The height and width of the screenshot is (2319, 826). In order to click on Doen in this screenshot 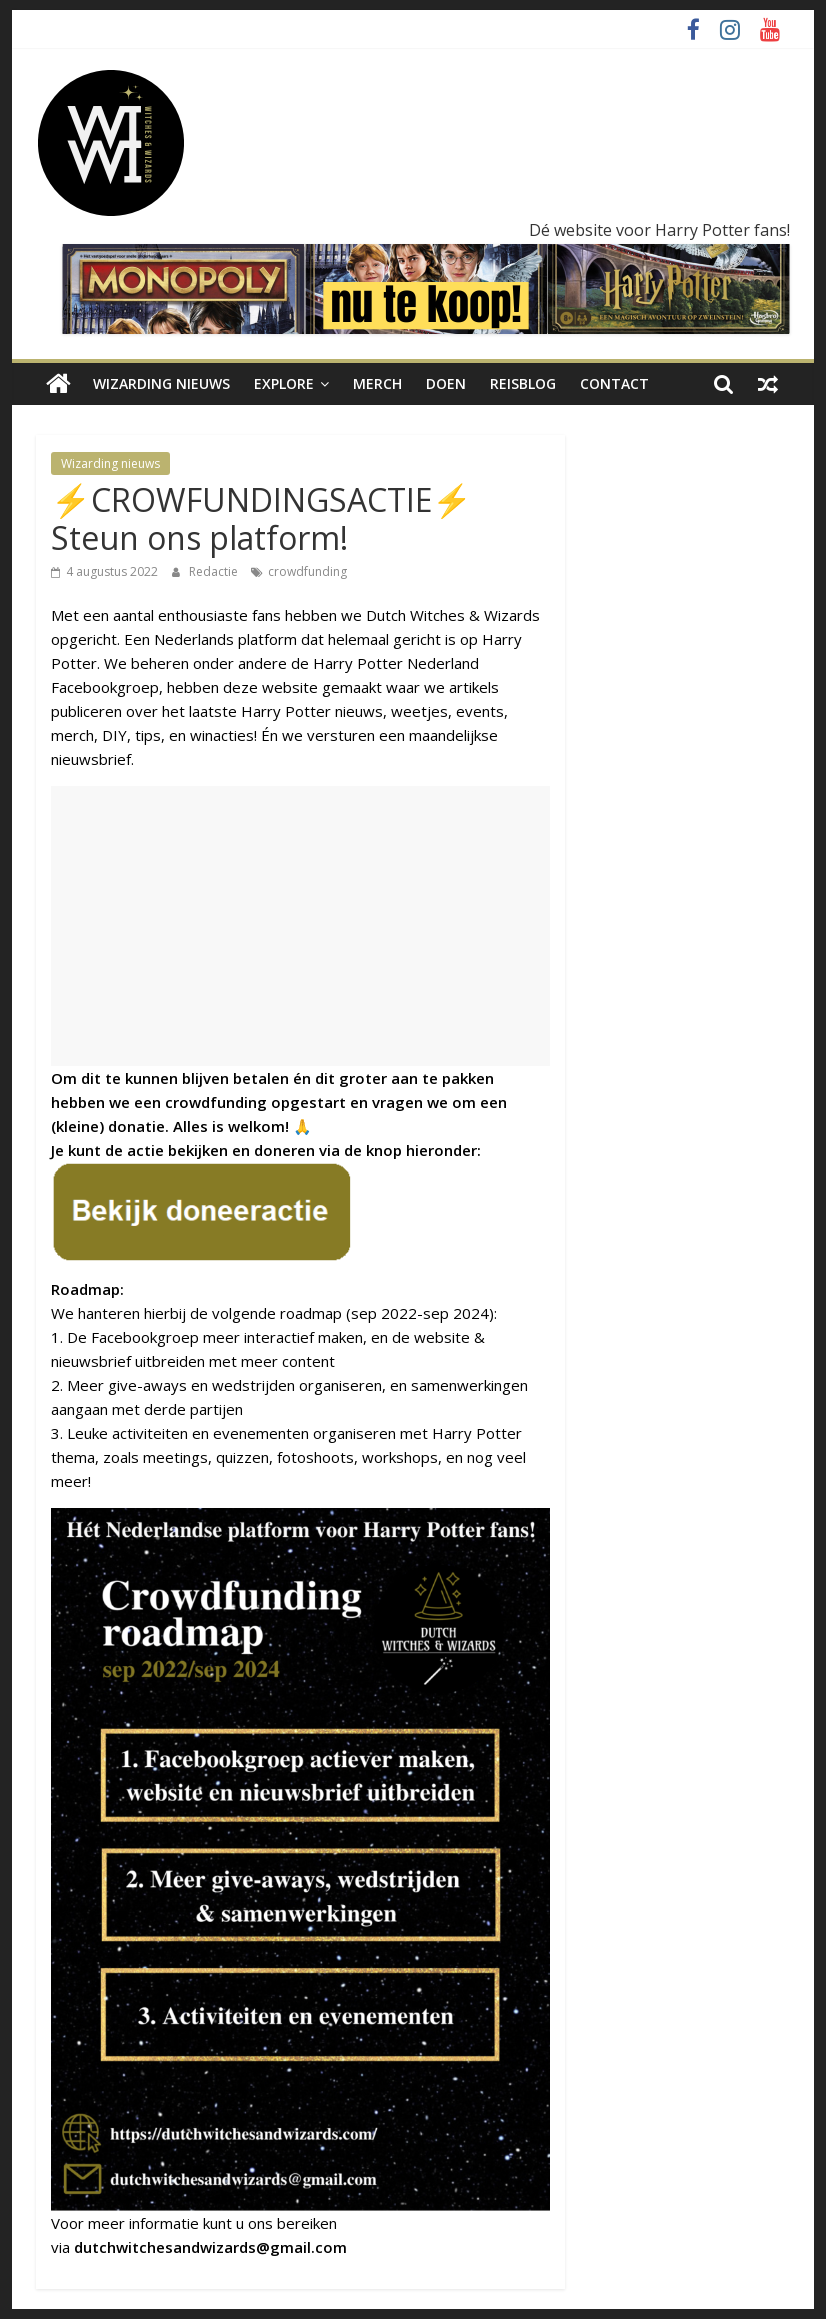, I will do `click(446, 383)`.